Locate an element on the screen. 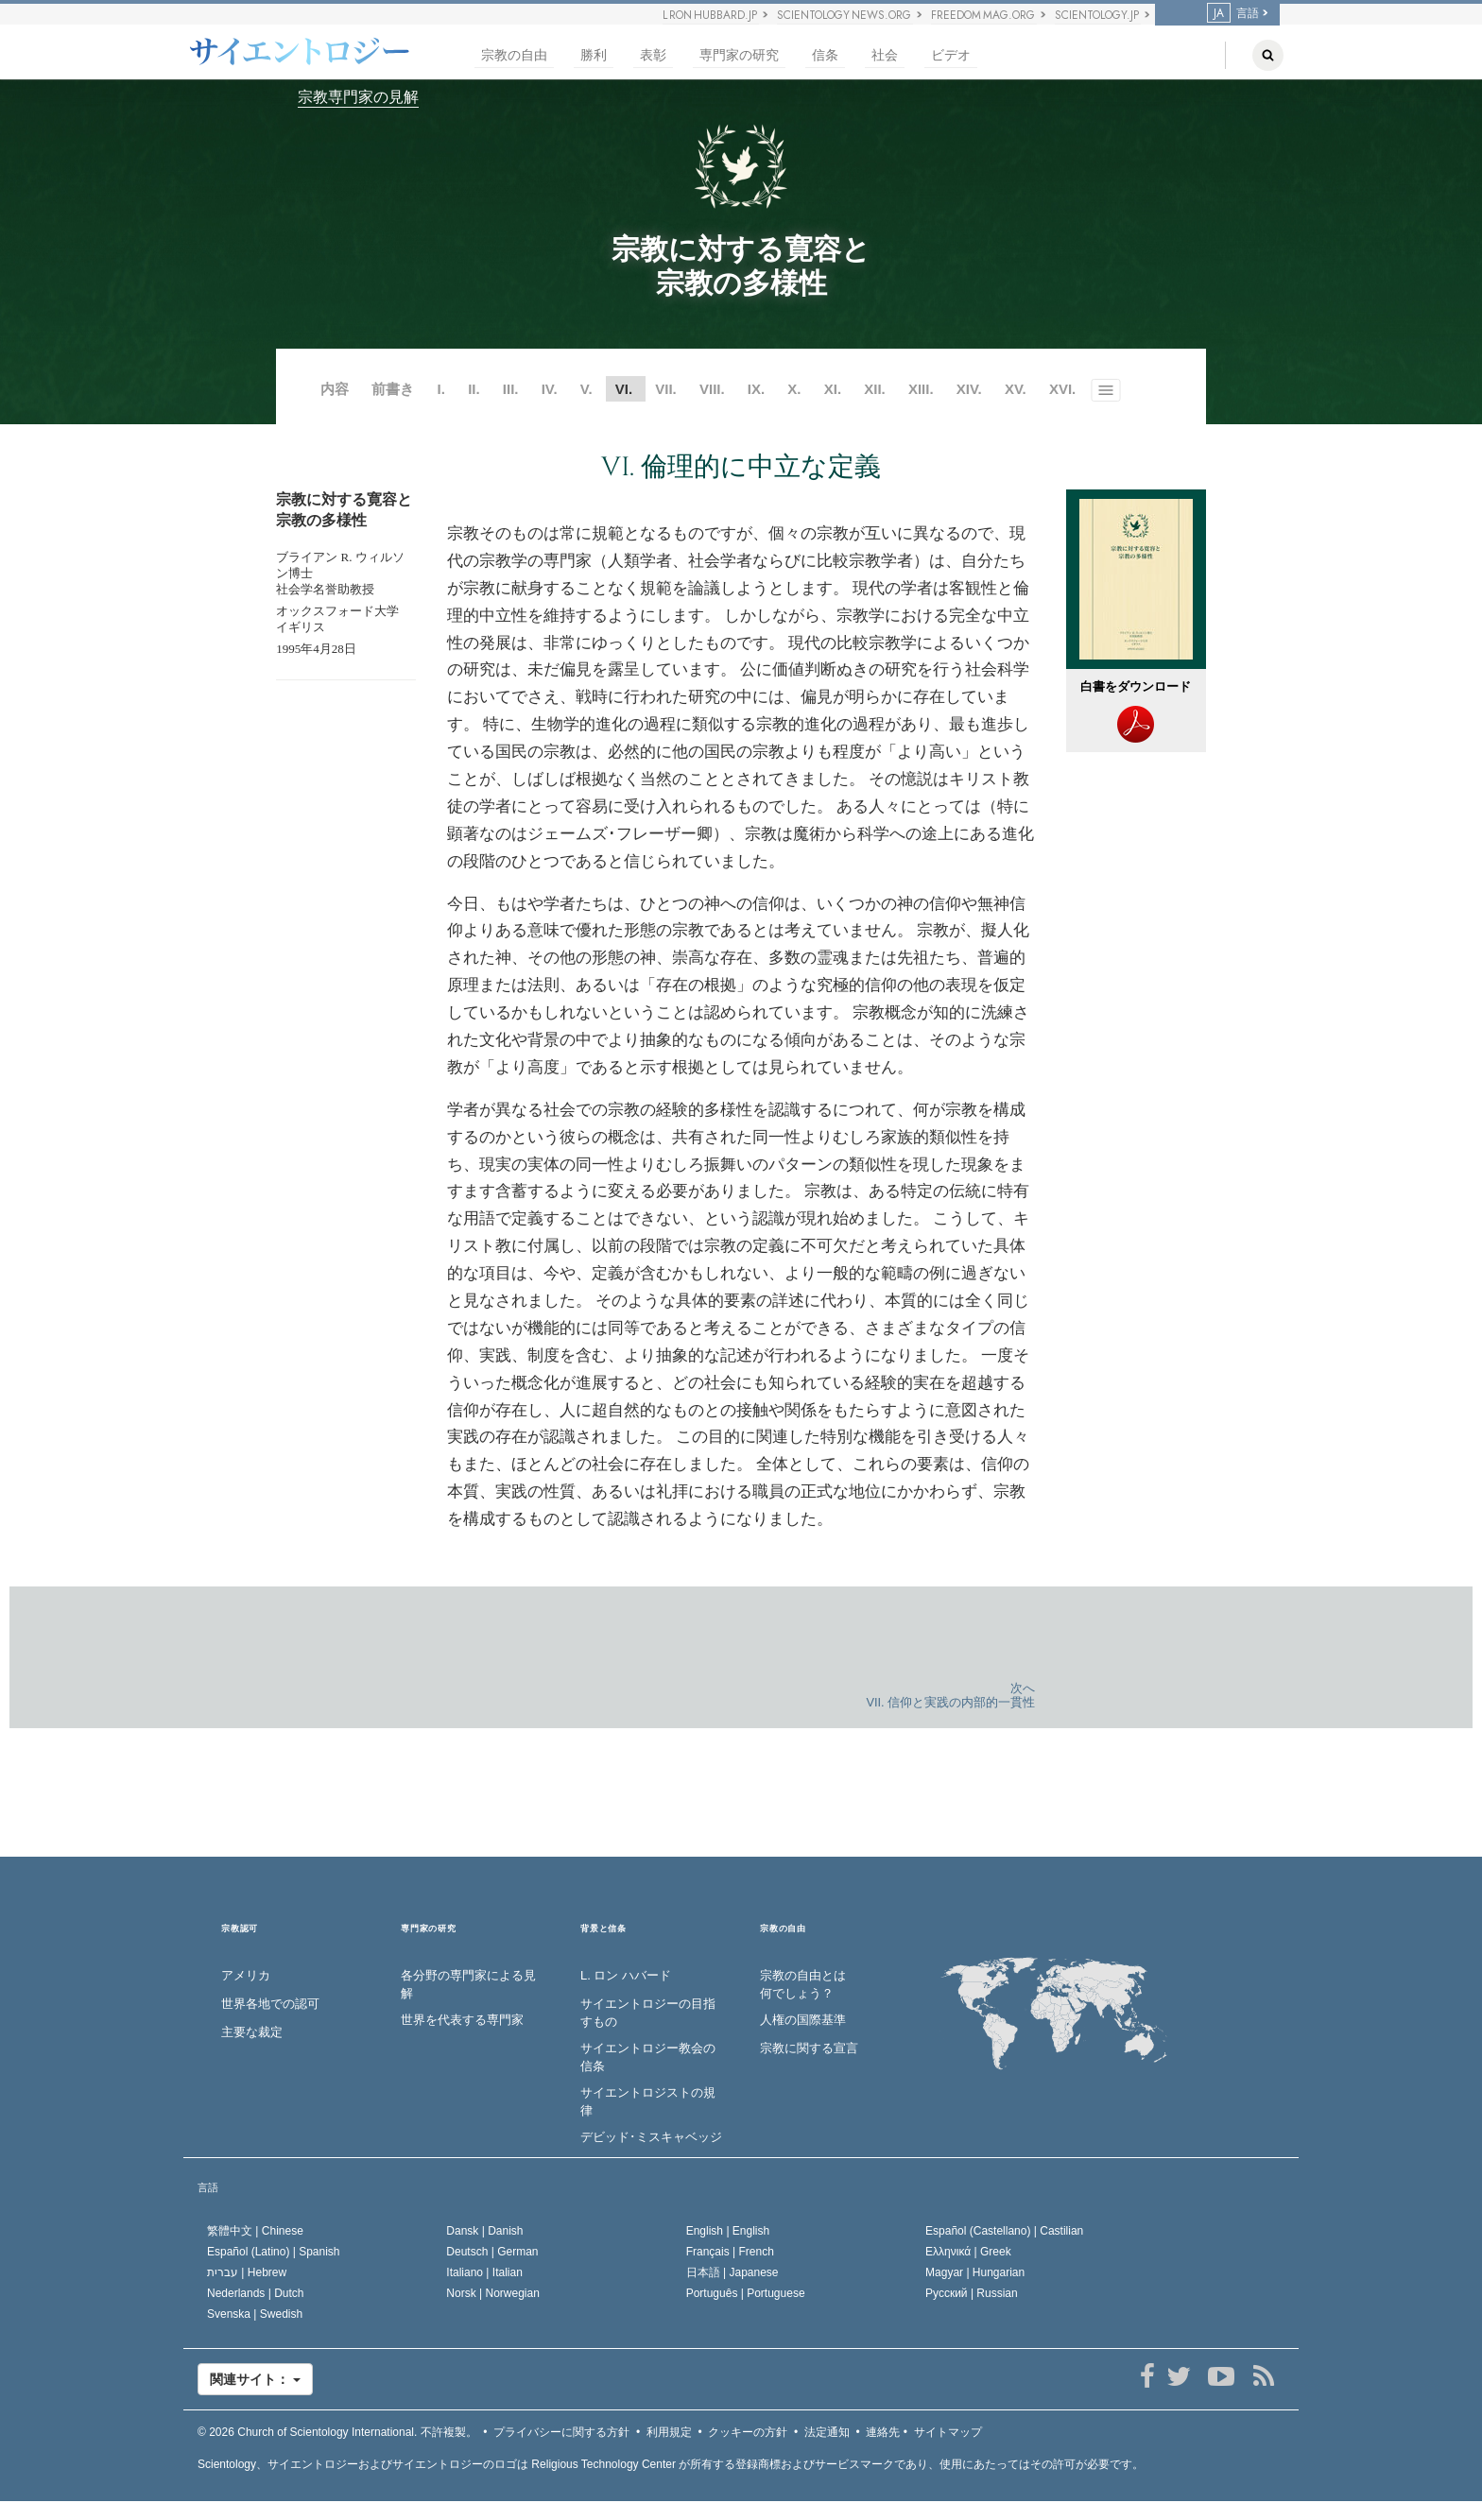 The width and height of the screenshot is (1482, 2520). Ελληνικά | is located at coordinates (968, 2251).